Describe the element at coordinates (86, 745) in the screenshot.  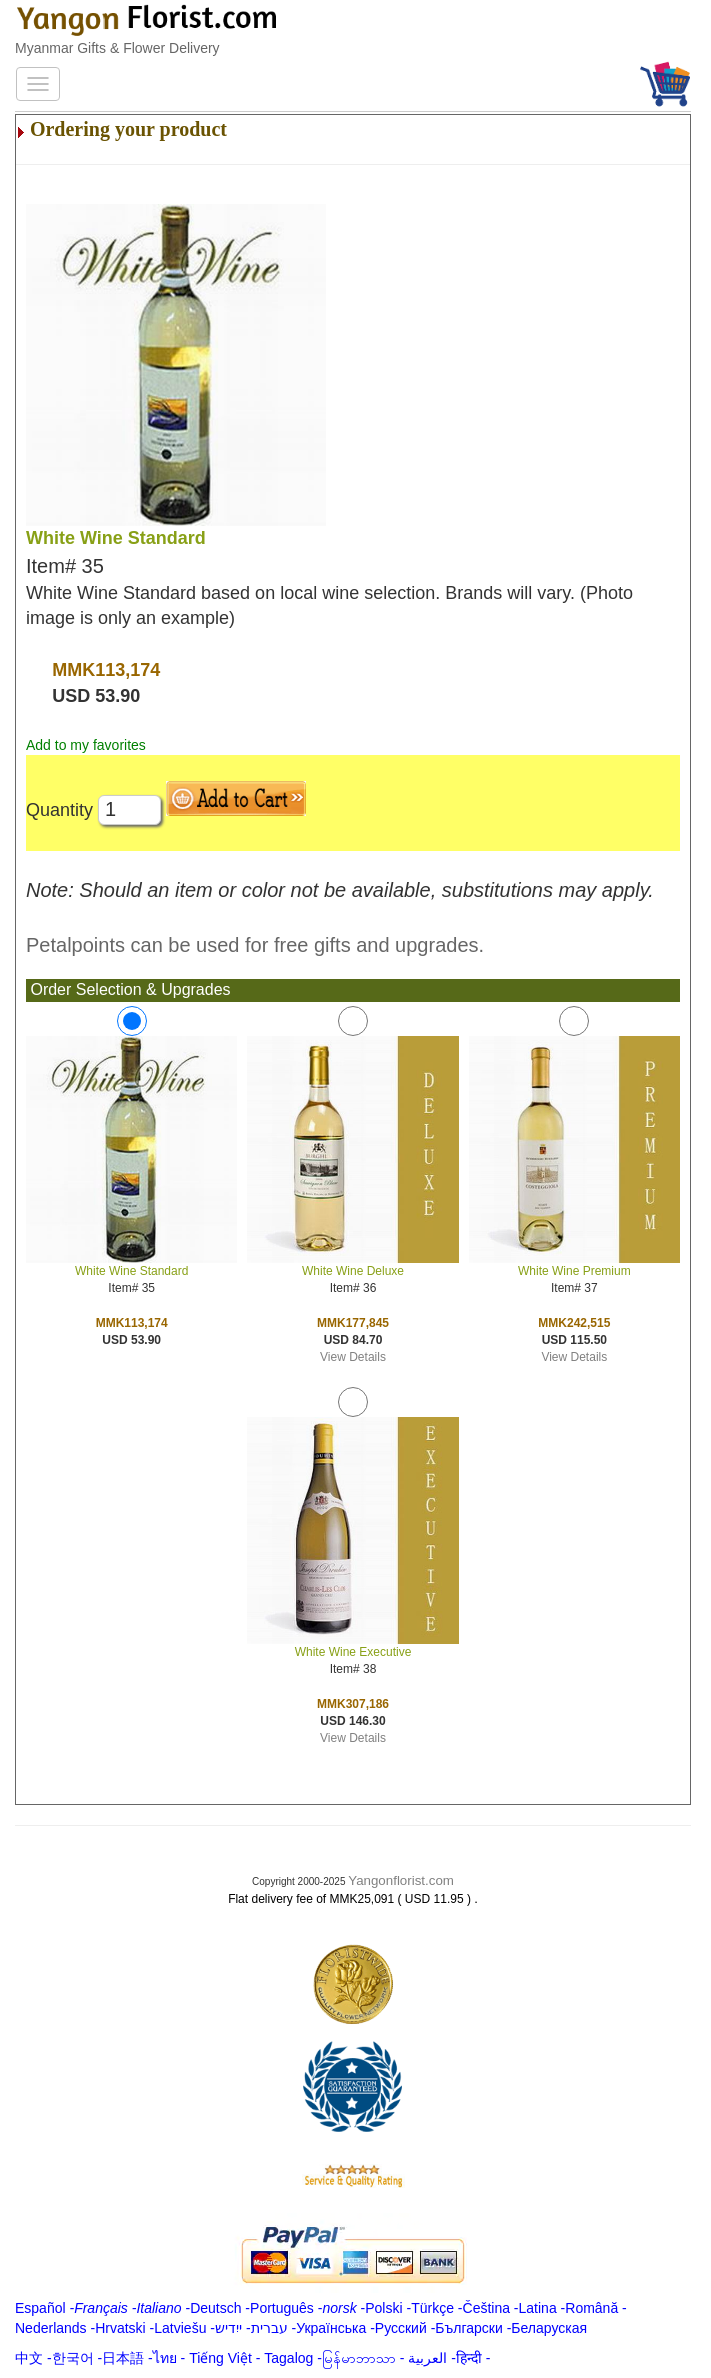
I see `Add to my favorites` at that location.